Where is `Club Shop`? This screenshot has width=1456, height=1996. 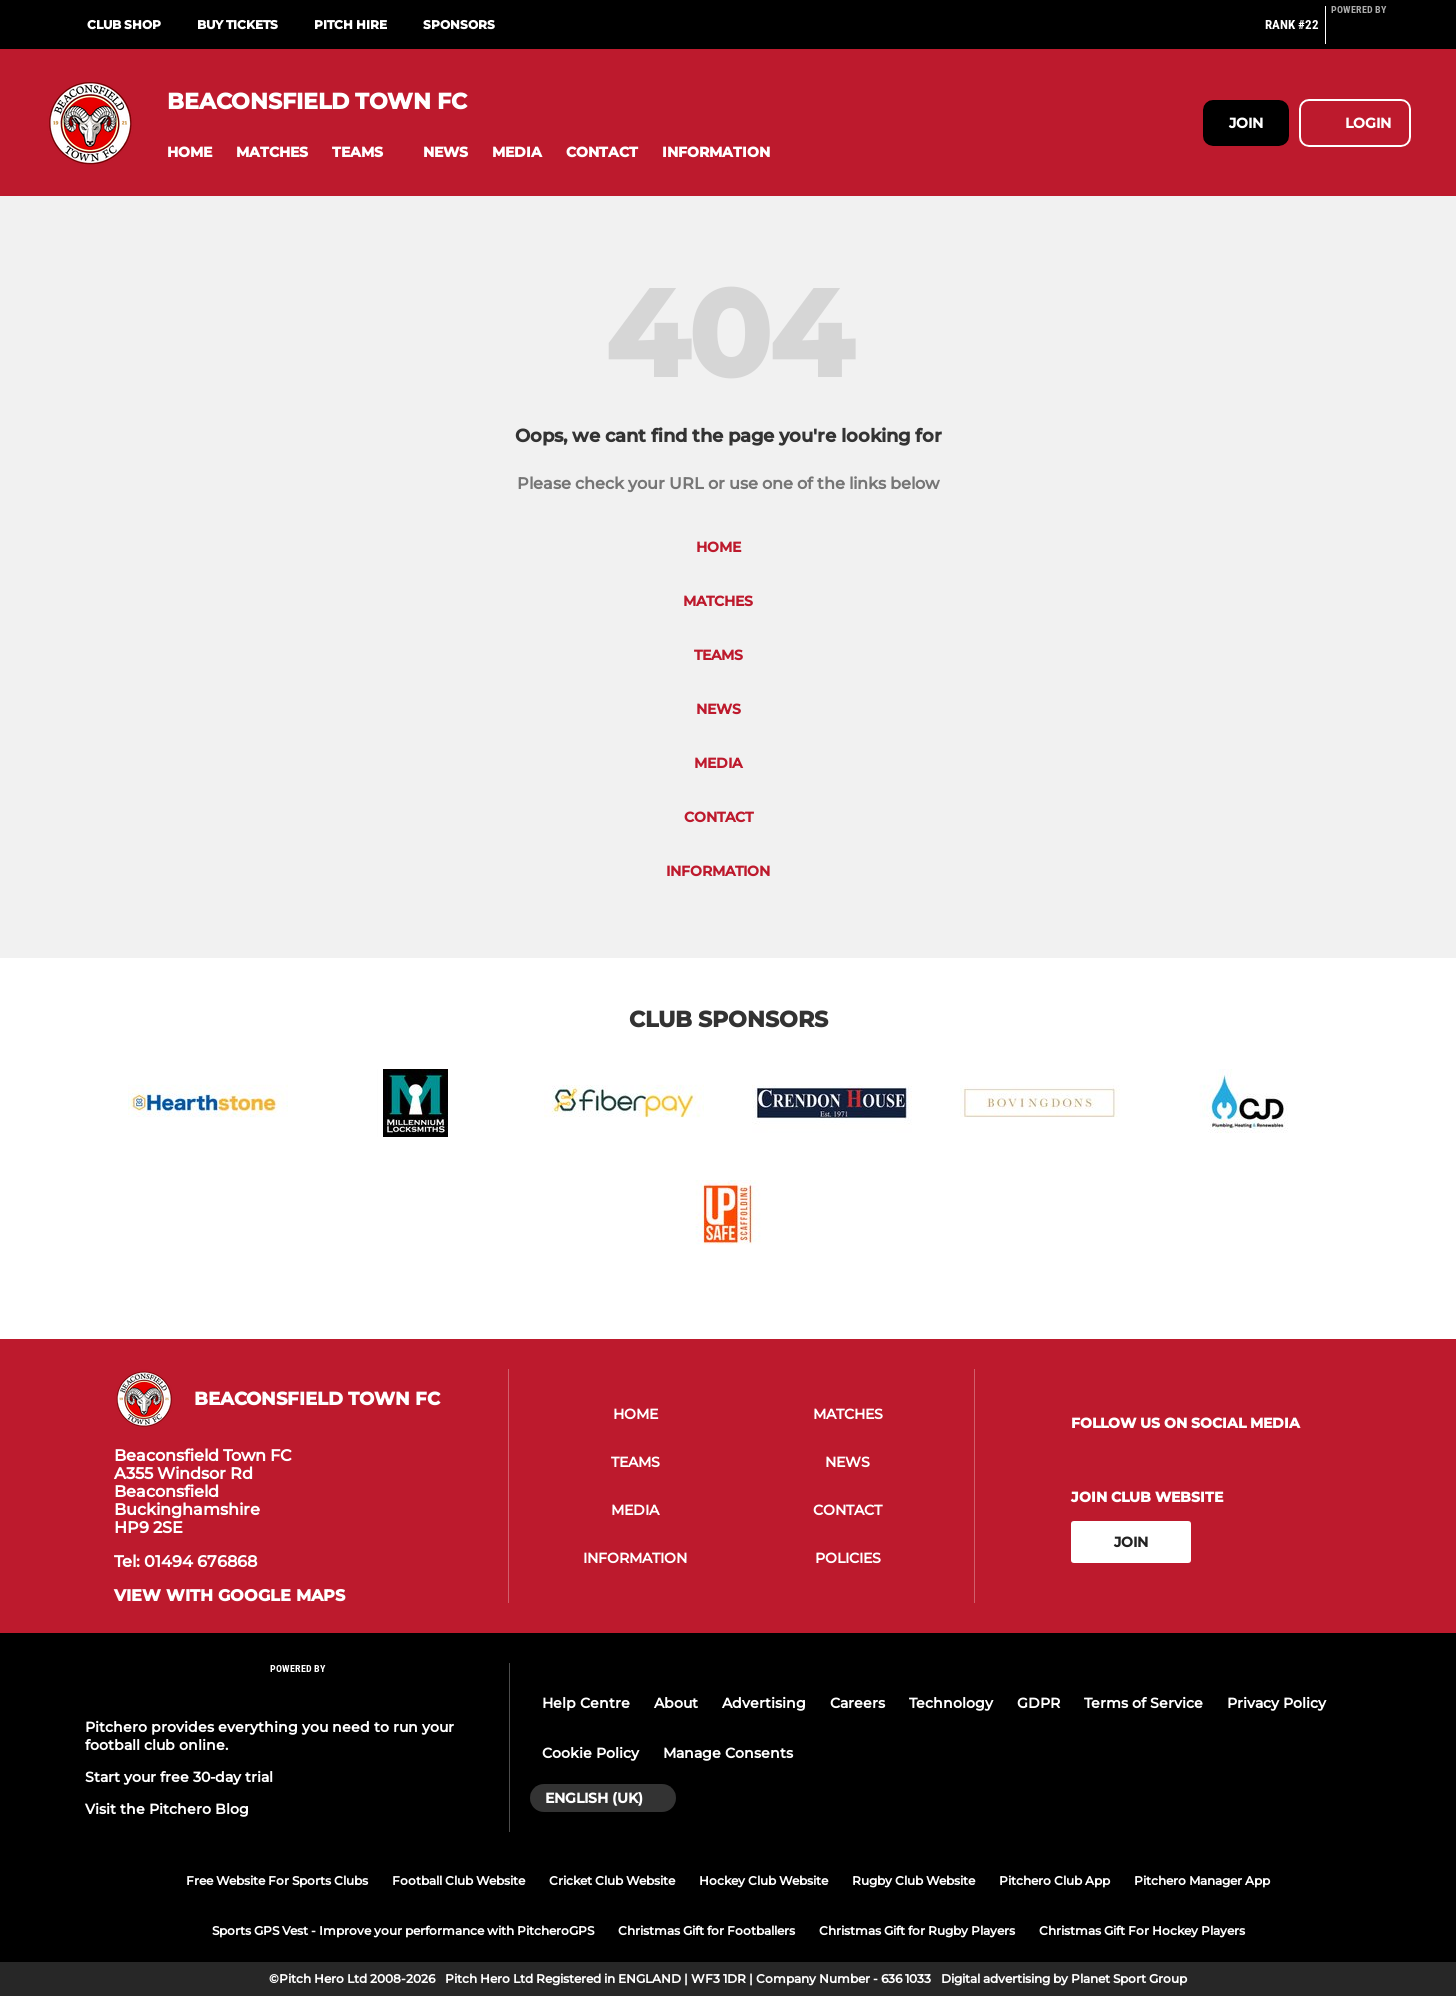
Club Shop is located at coordinates (124, 24).